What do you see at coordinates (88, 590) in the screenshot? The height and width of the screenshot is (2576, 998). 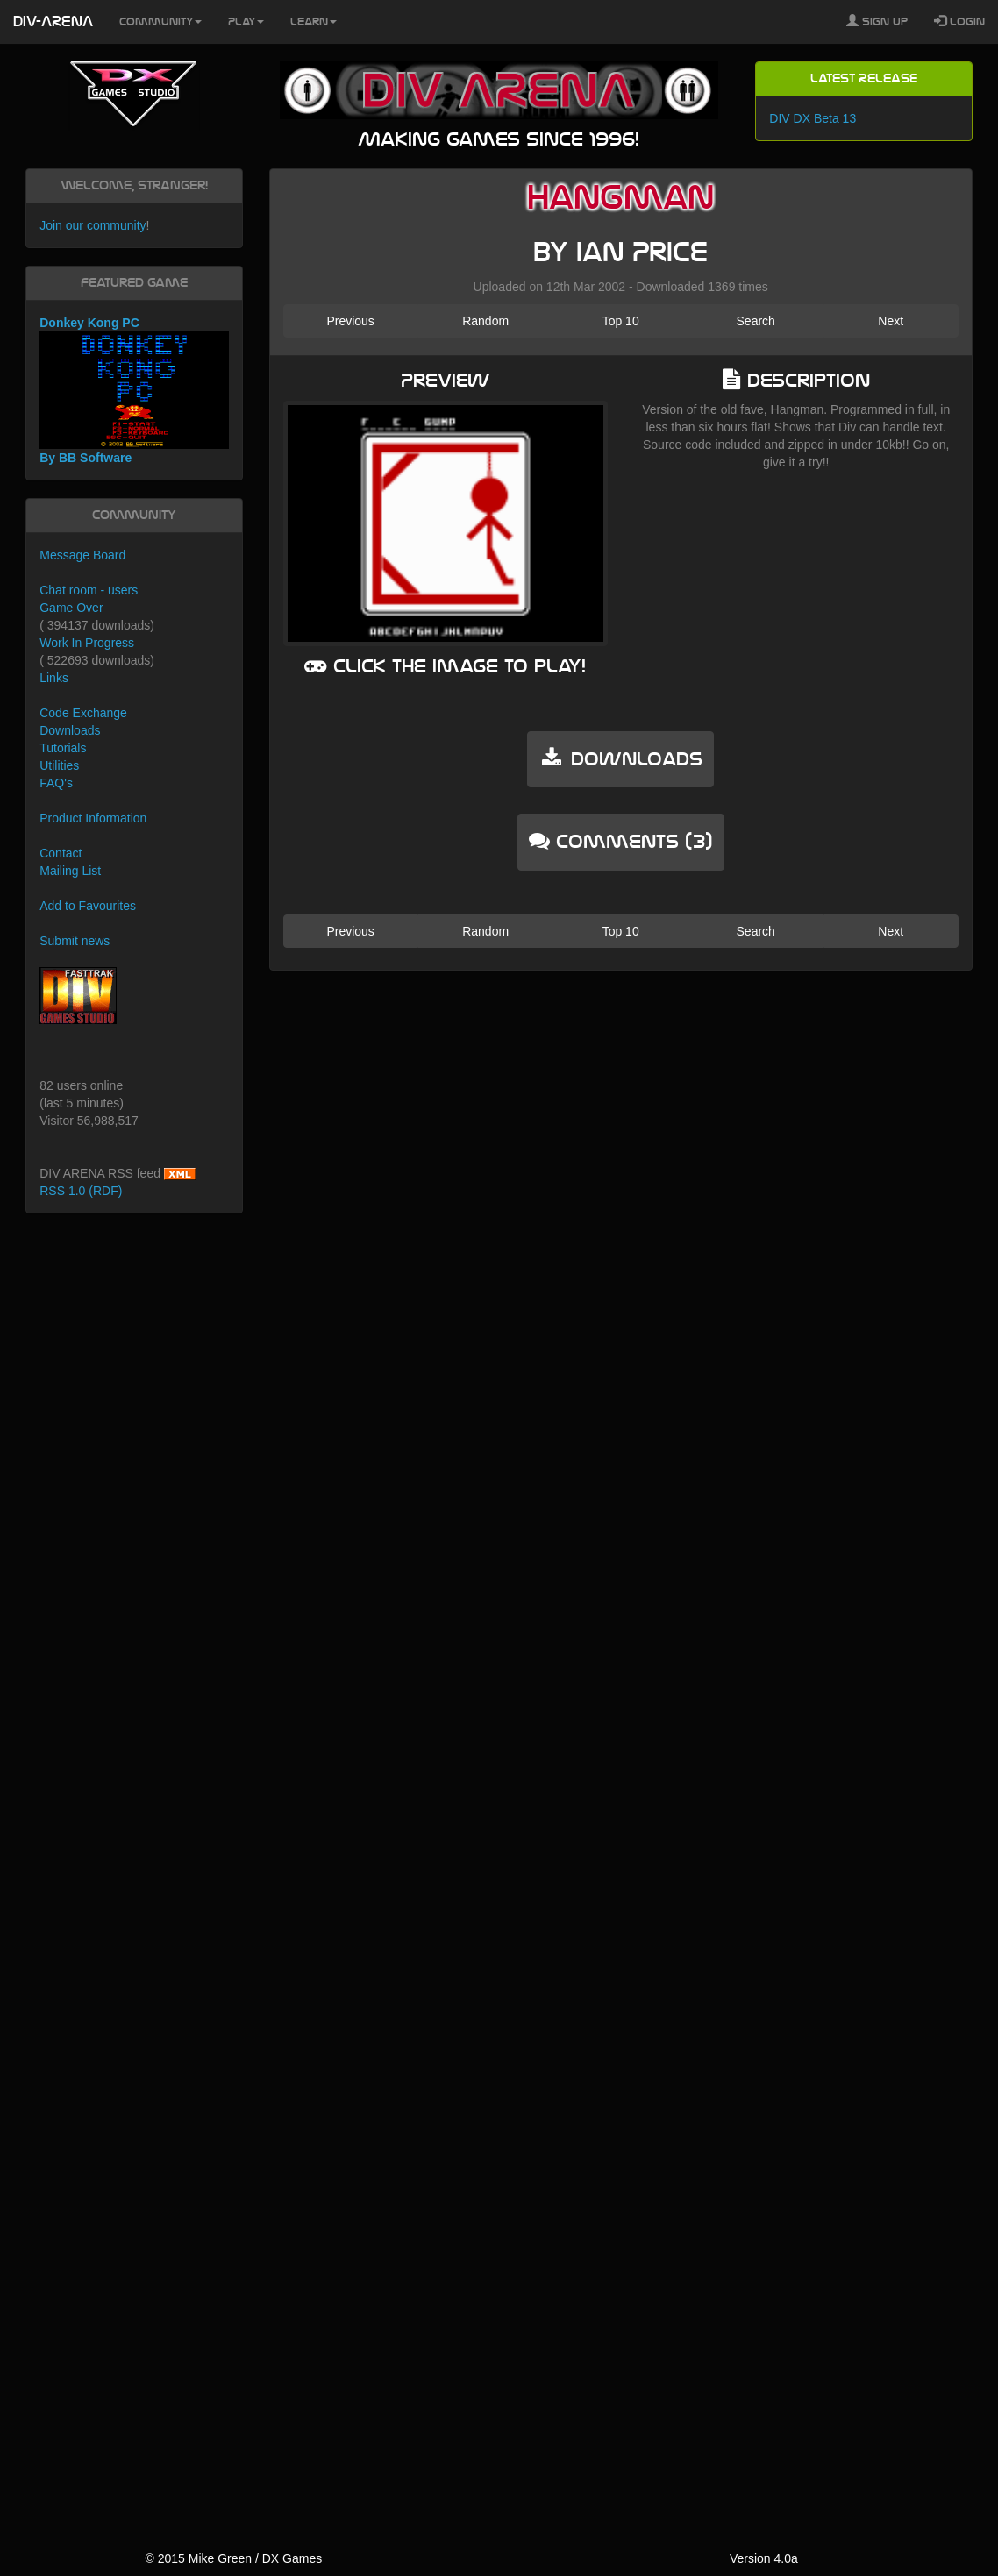 I see `Chat room - users` at bounding box center [88, 590].